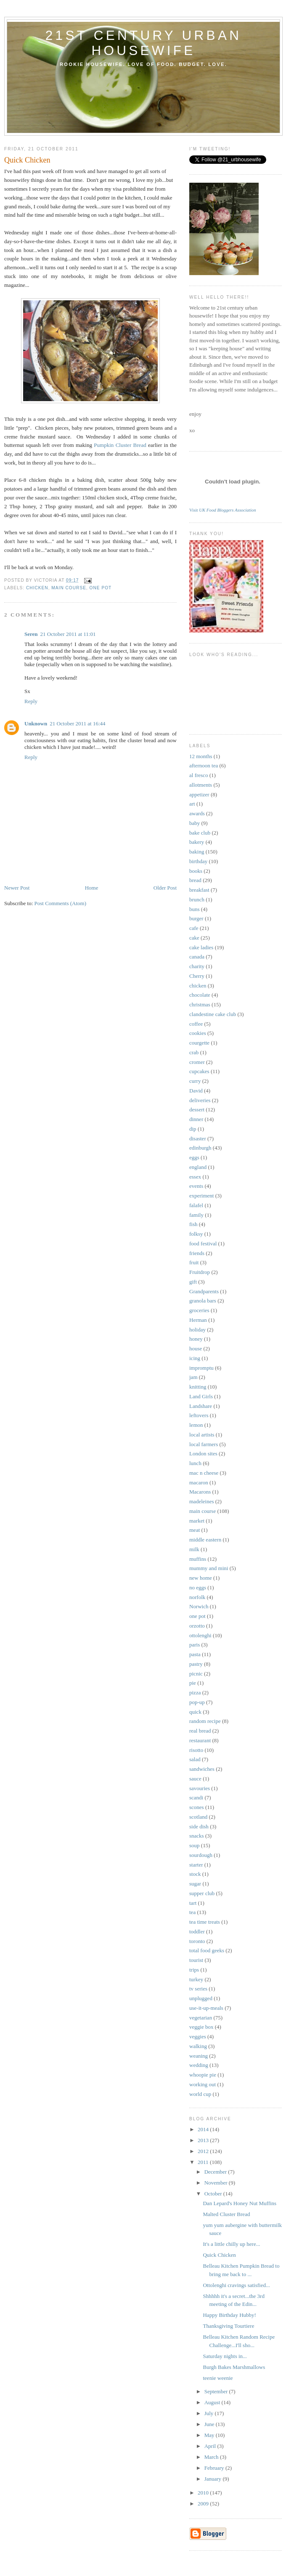  I want to click on picnic, so click(196, 1673).